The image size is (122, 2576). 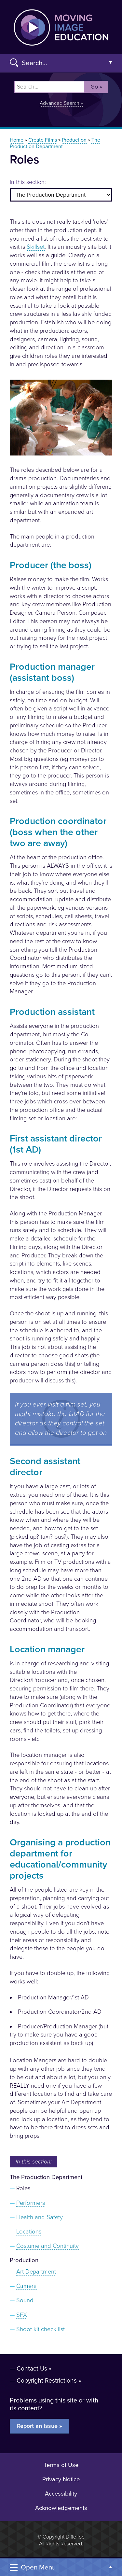 I want to click on Skillset, so click(x=36, y=246).